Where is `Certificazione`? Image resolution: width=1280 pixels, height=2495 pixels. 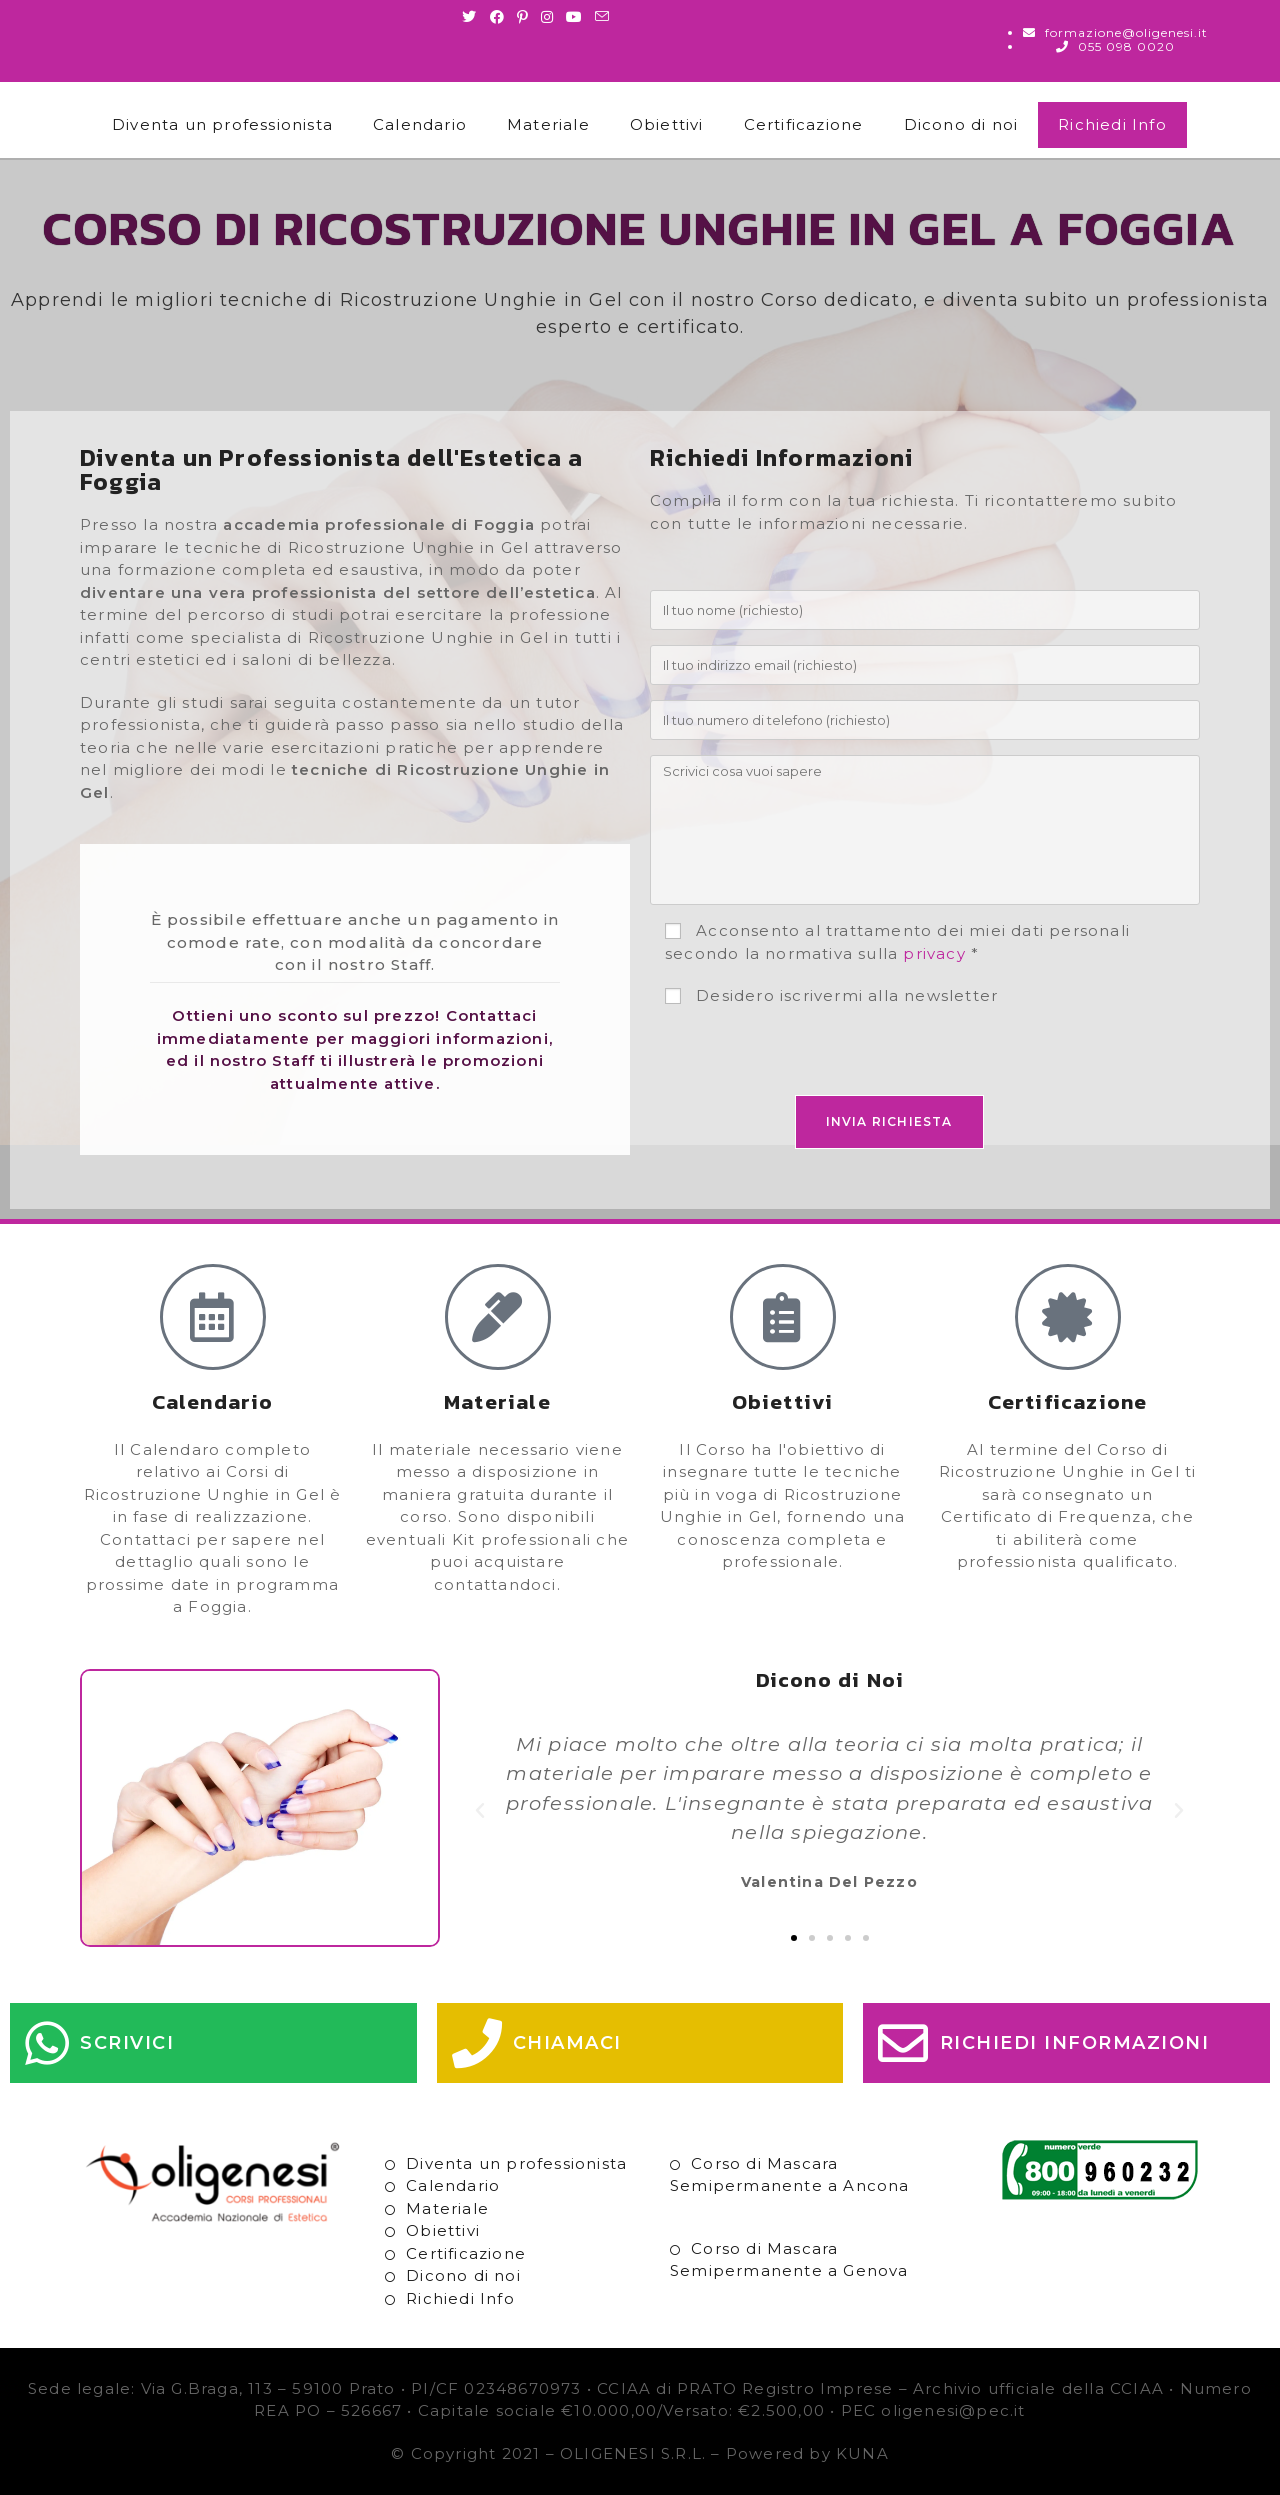
Certificazione is located at coordinates (804, 124).